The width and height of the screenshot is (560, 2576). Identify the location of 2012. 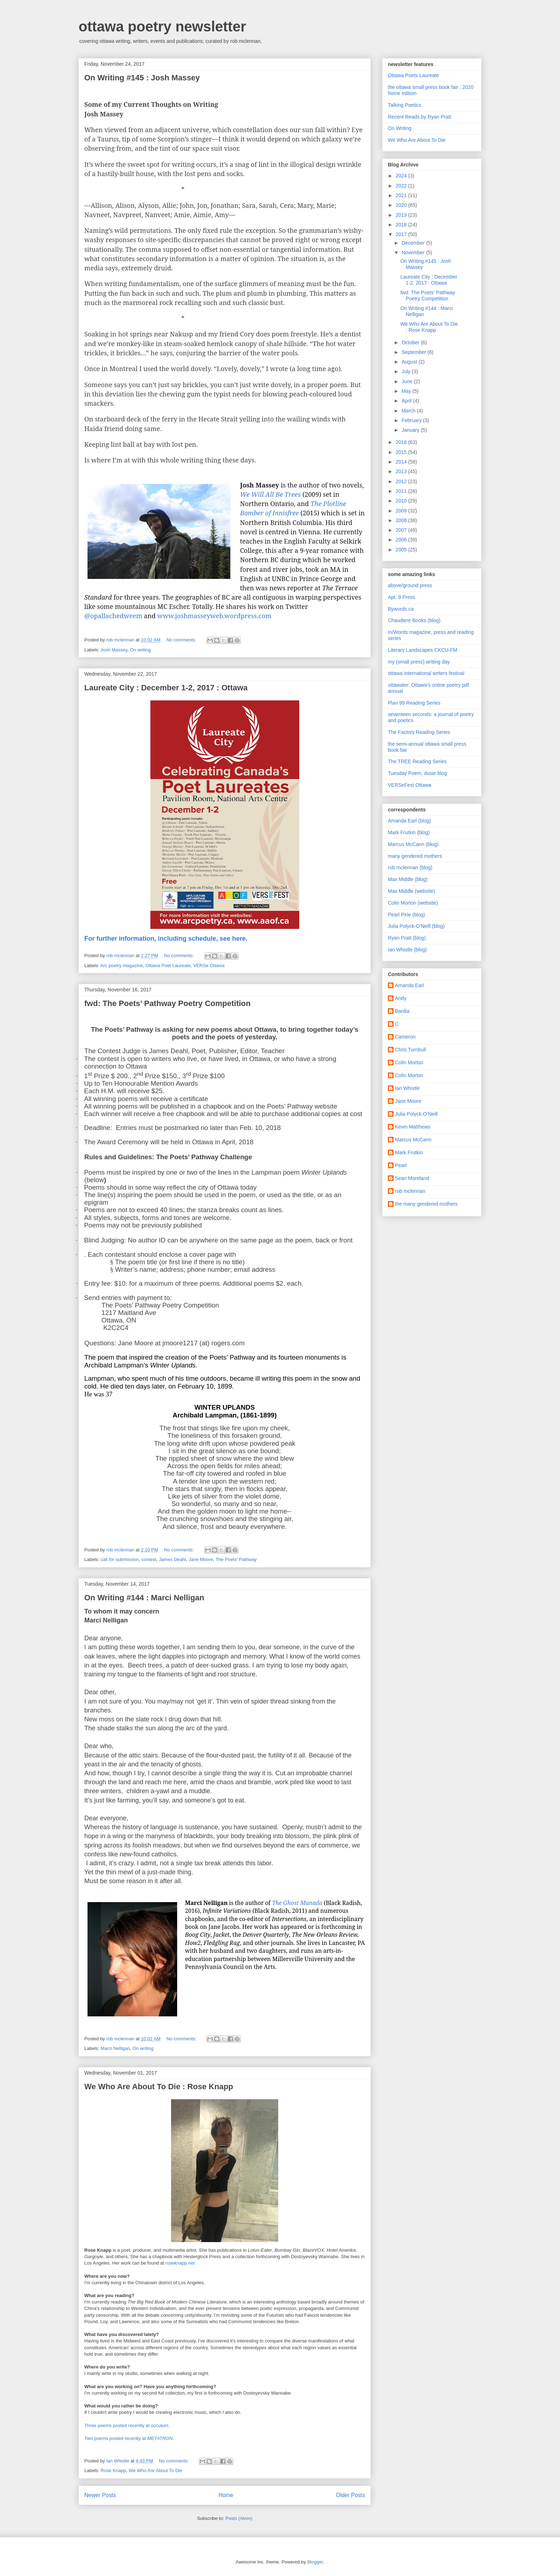
(402, 481).